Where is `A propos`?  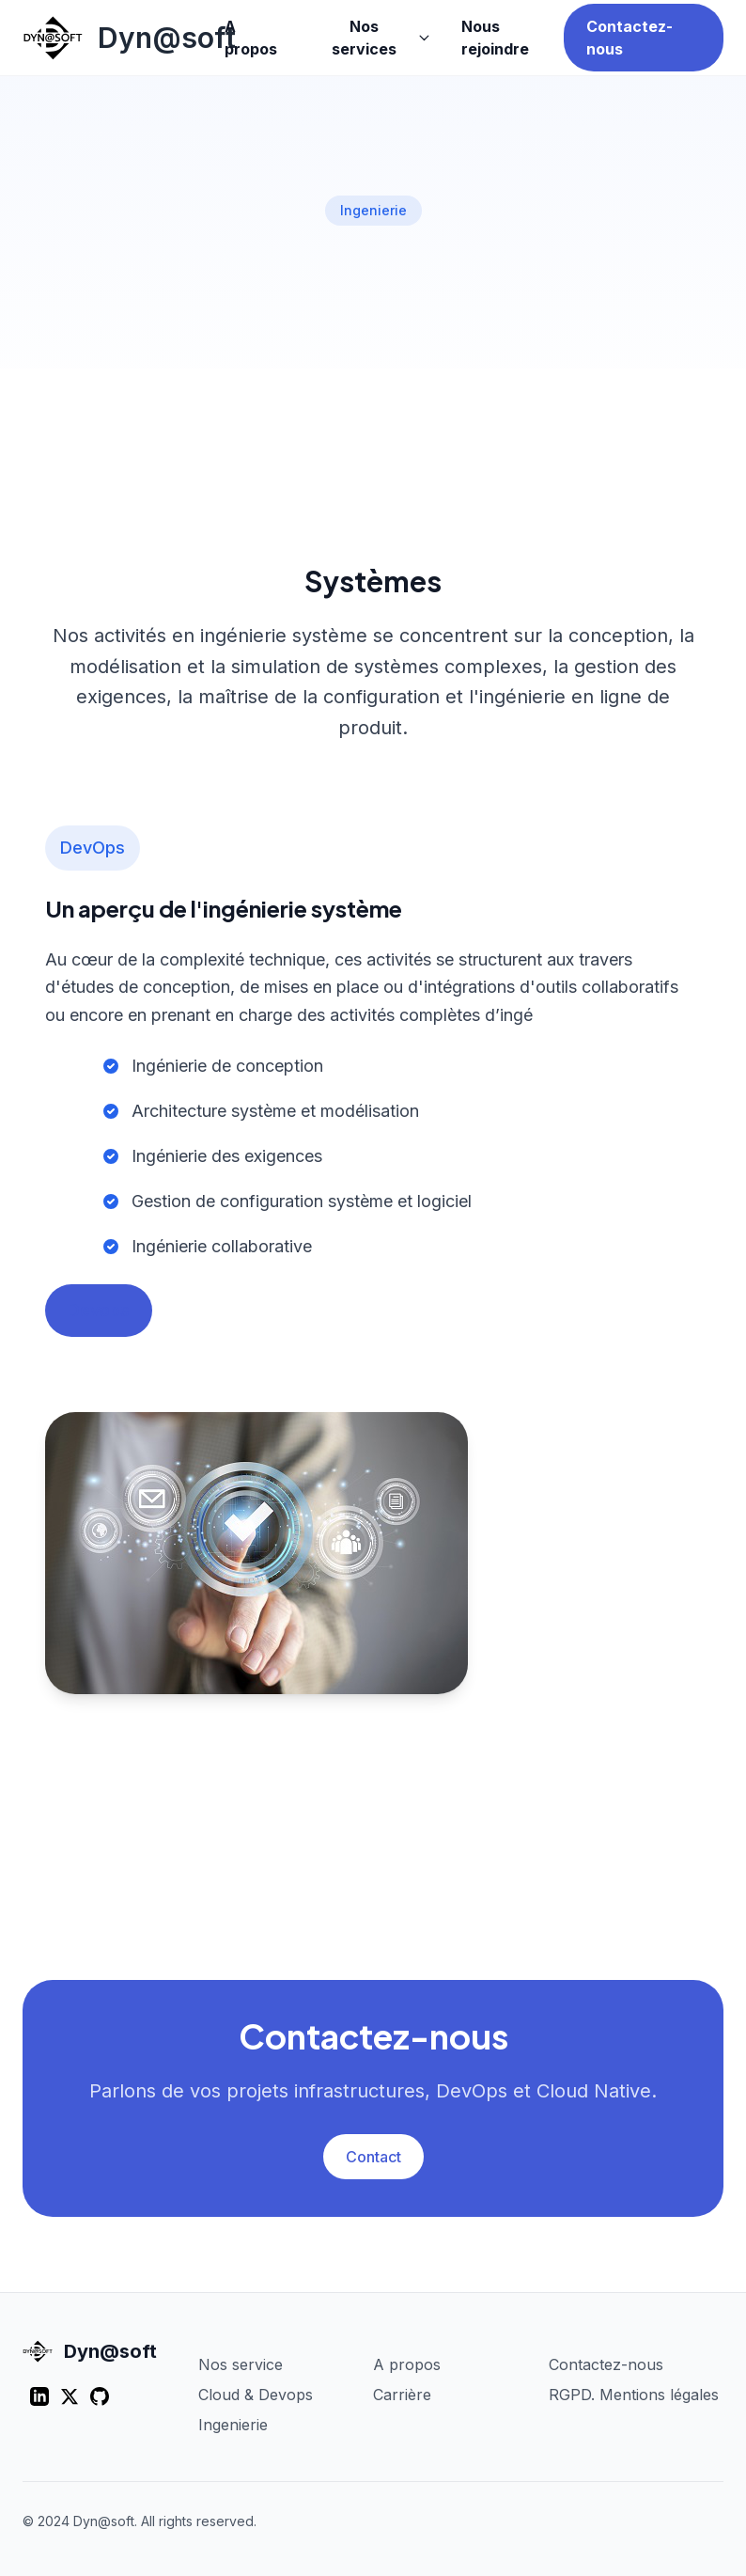
A propos is located at coordinates (251, 37).